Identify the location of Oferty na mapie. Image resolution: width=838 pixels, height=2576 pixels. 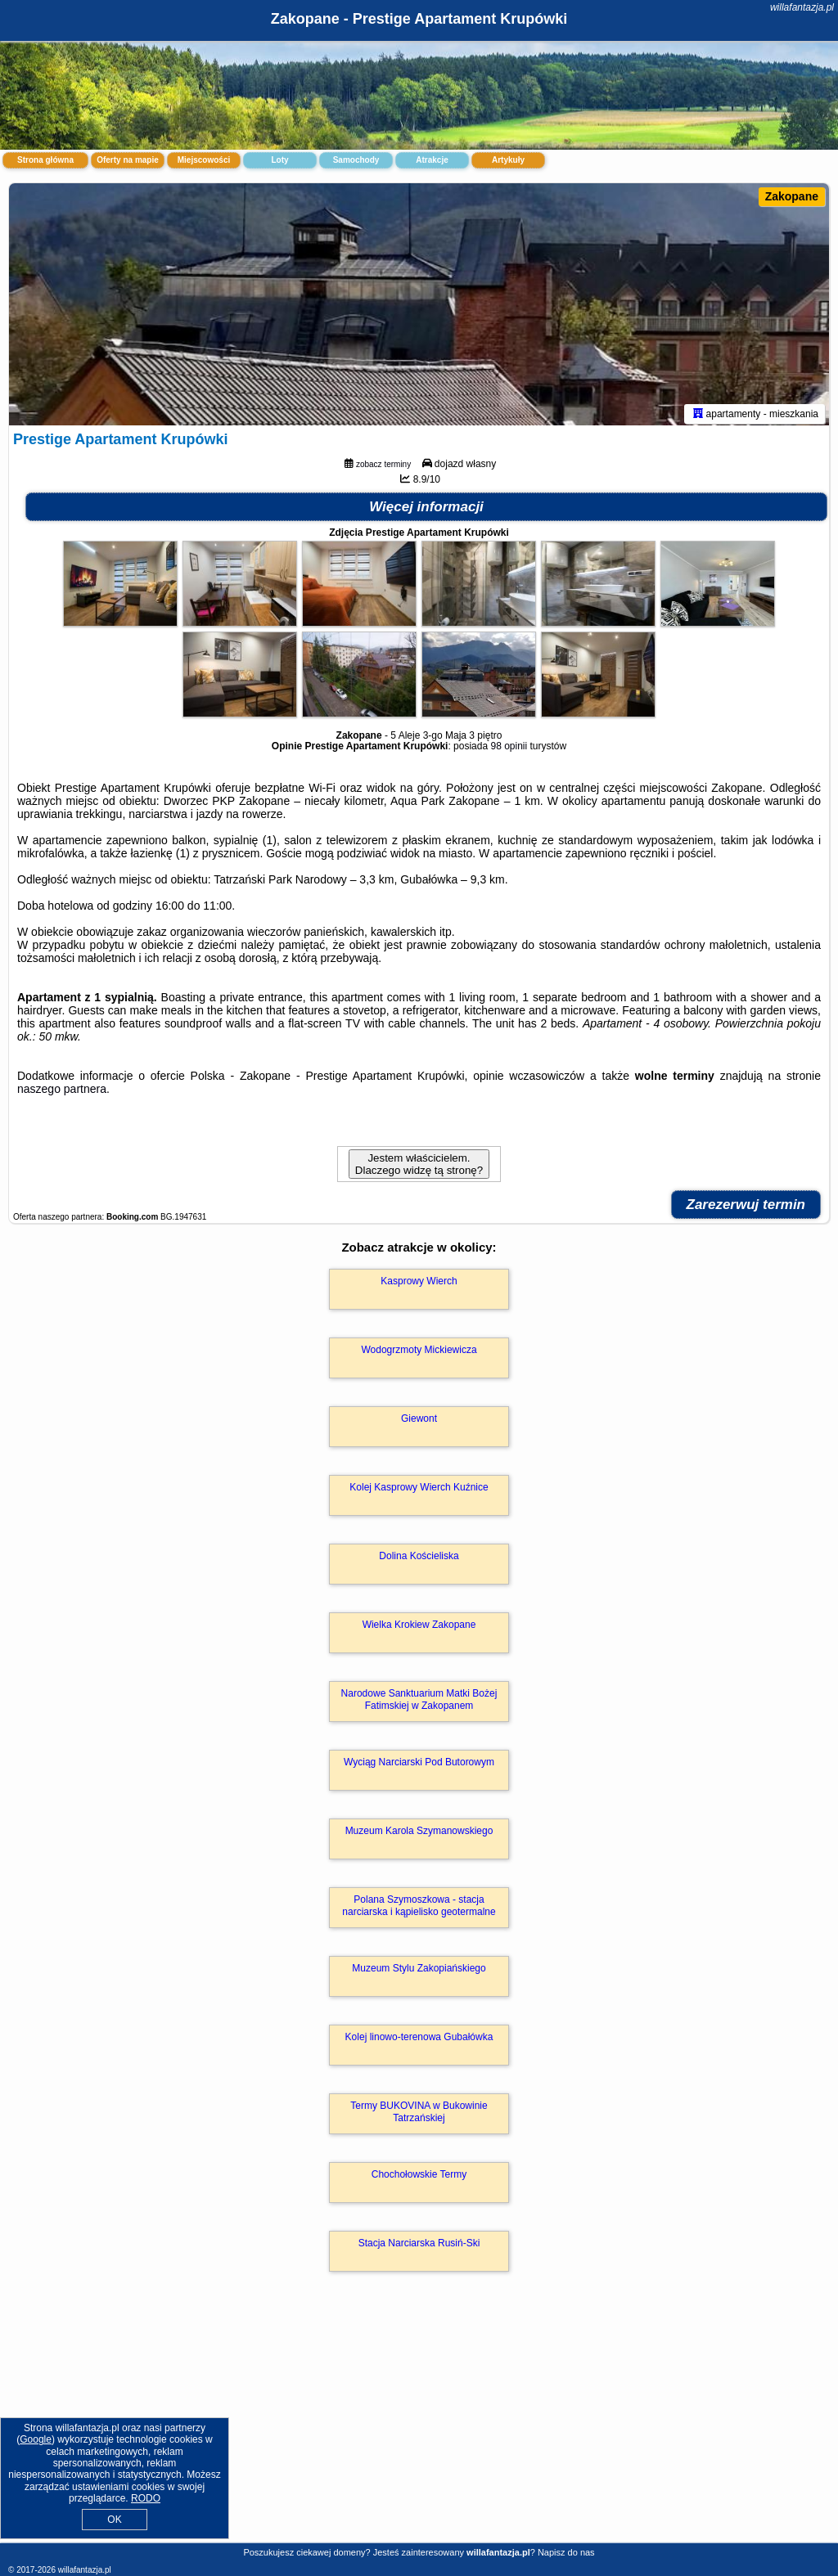
(128, 159).